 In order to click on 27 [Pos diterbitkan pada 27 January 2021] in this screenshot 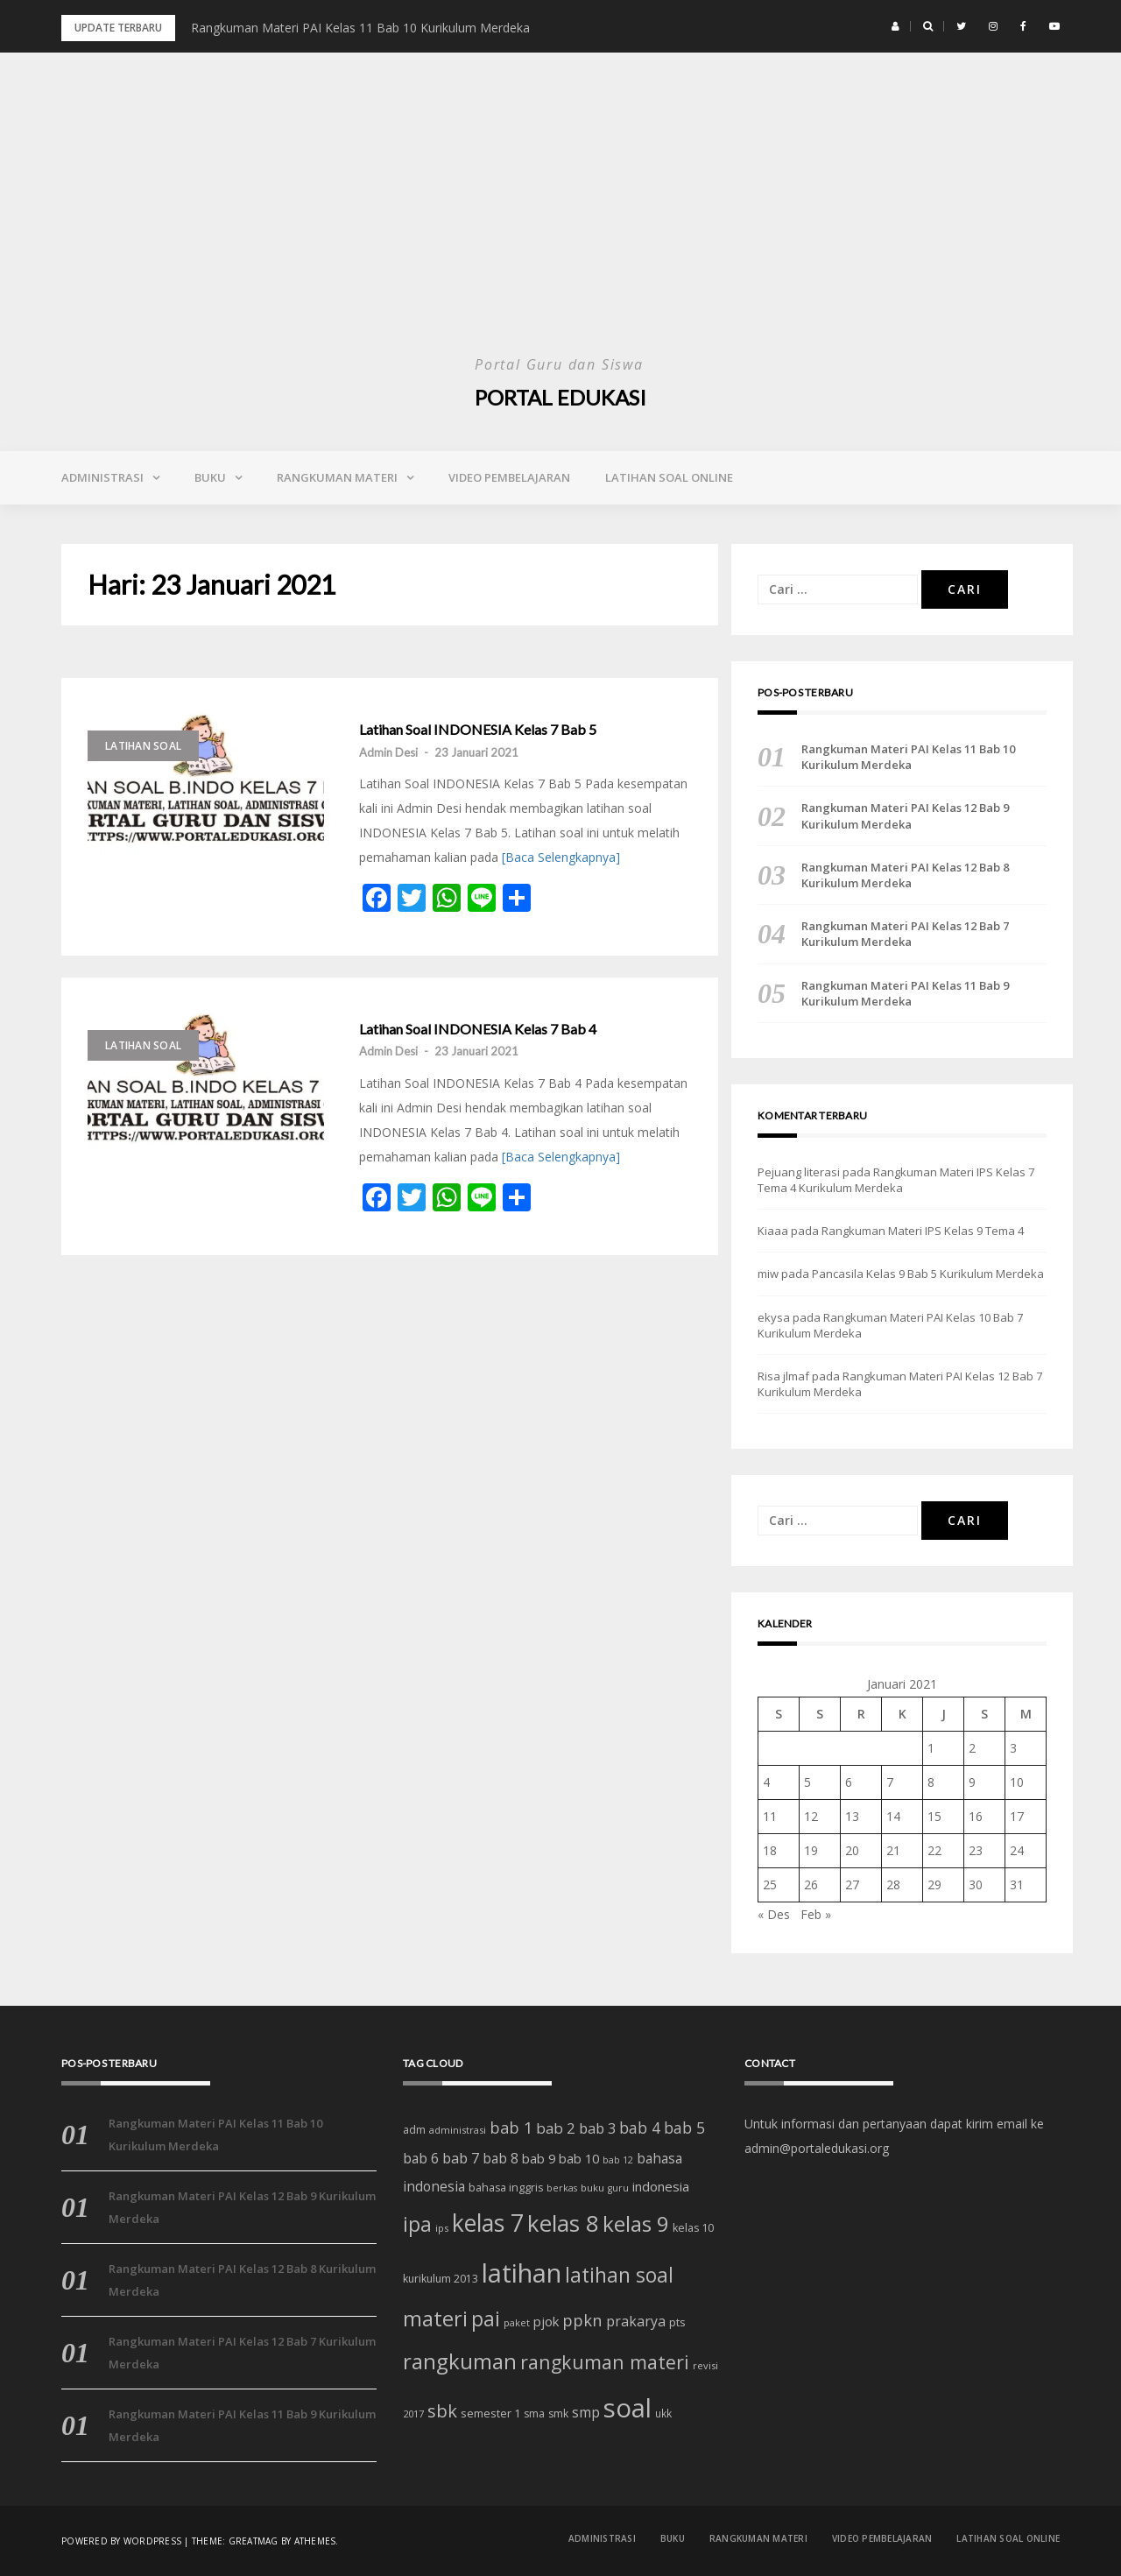, I will do `click(852, 1884)`.